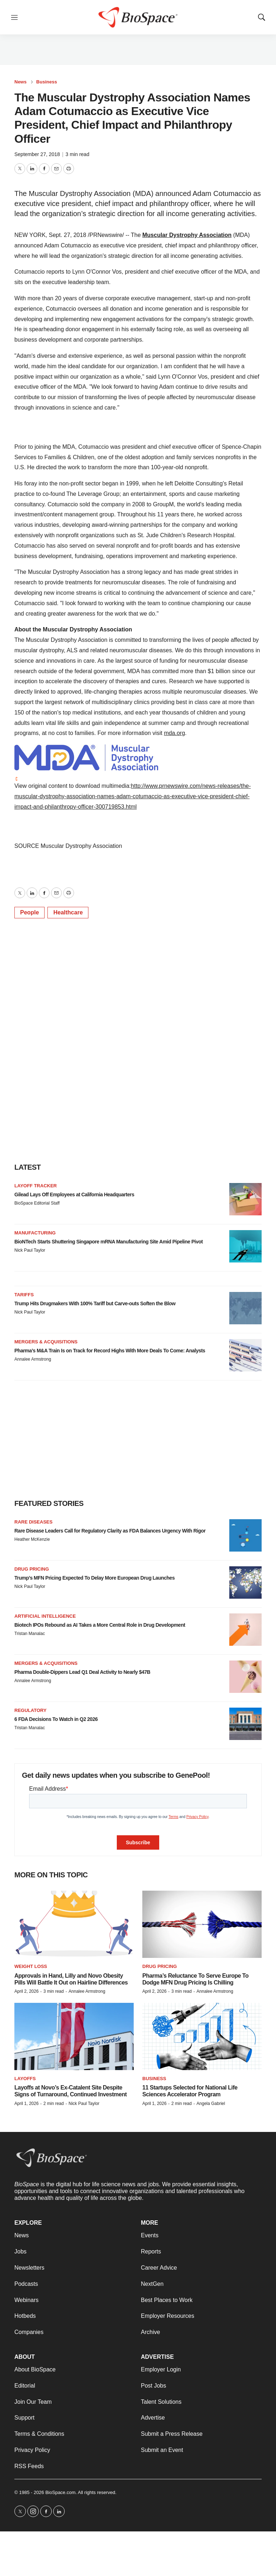  What do you see at coordinates (245, 1535) in the screenshot?
I see `[Rare Disease Leaders Call for Regulatory Clarity as FDA Balances Urgency With Rigor]` at bounding box center [245, 1535].